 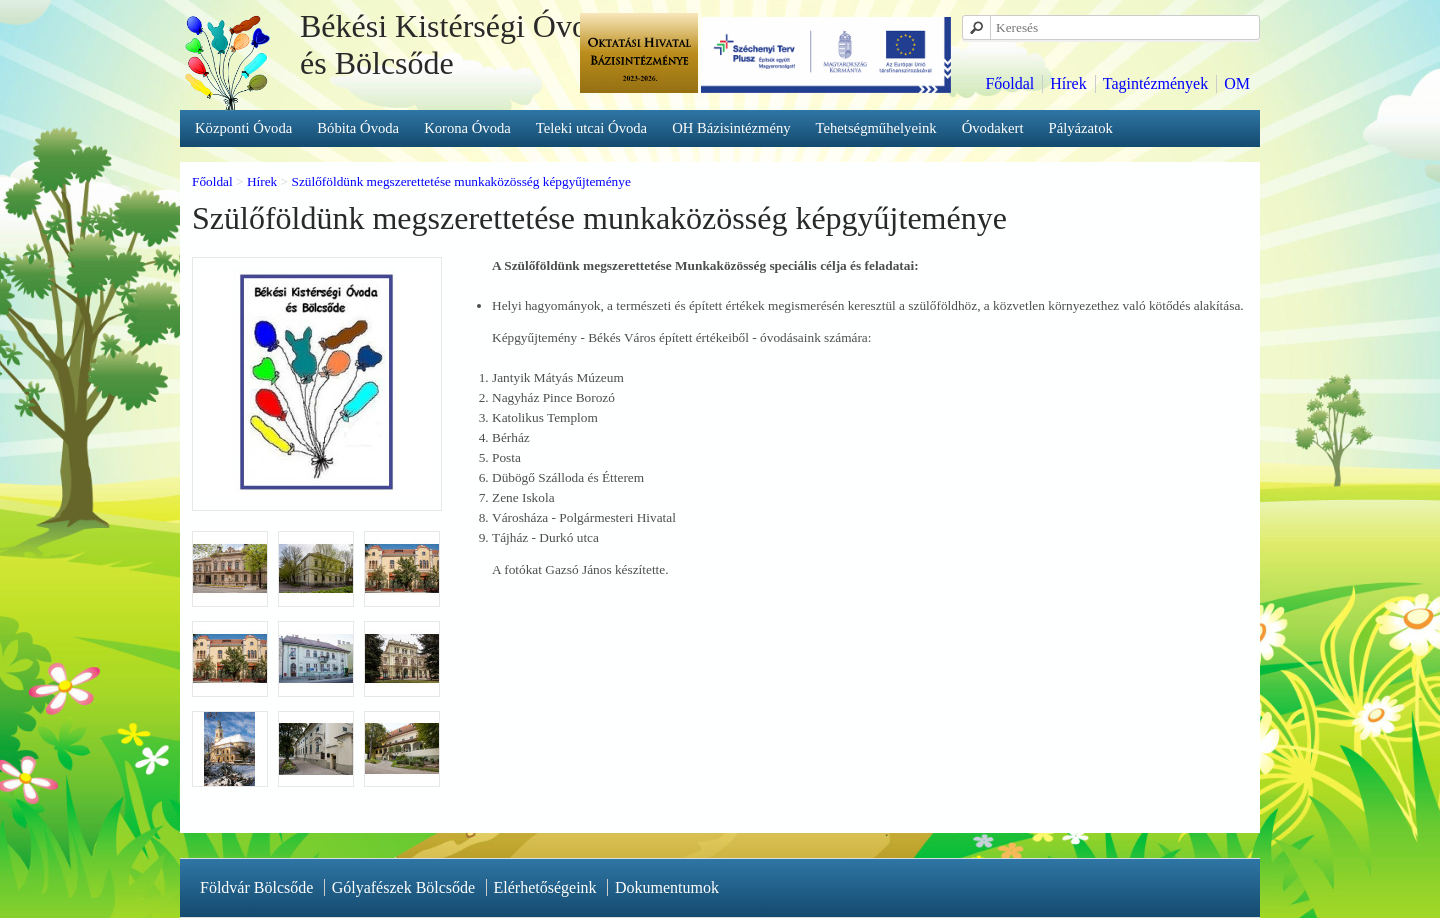 What do you see at coordinates (256, 887) in the screenshot?
I see `Földvár Bölcsőde` at bounding box center [256, 887].